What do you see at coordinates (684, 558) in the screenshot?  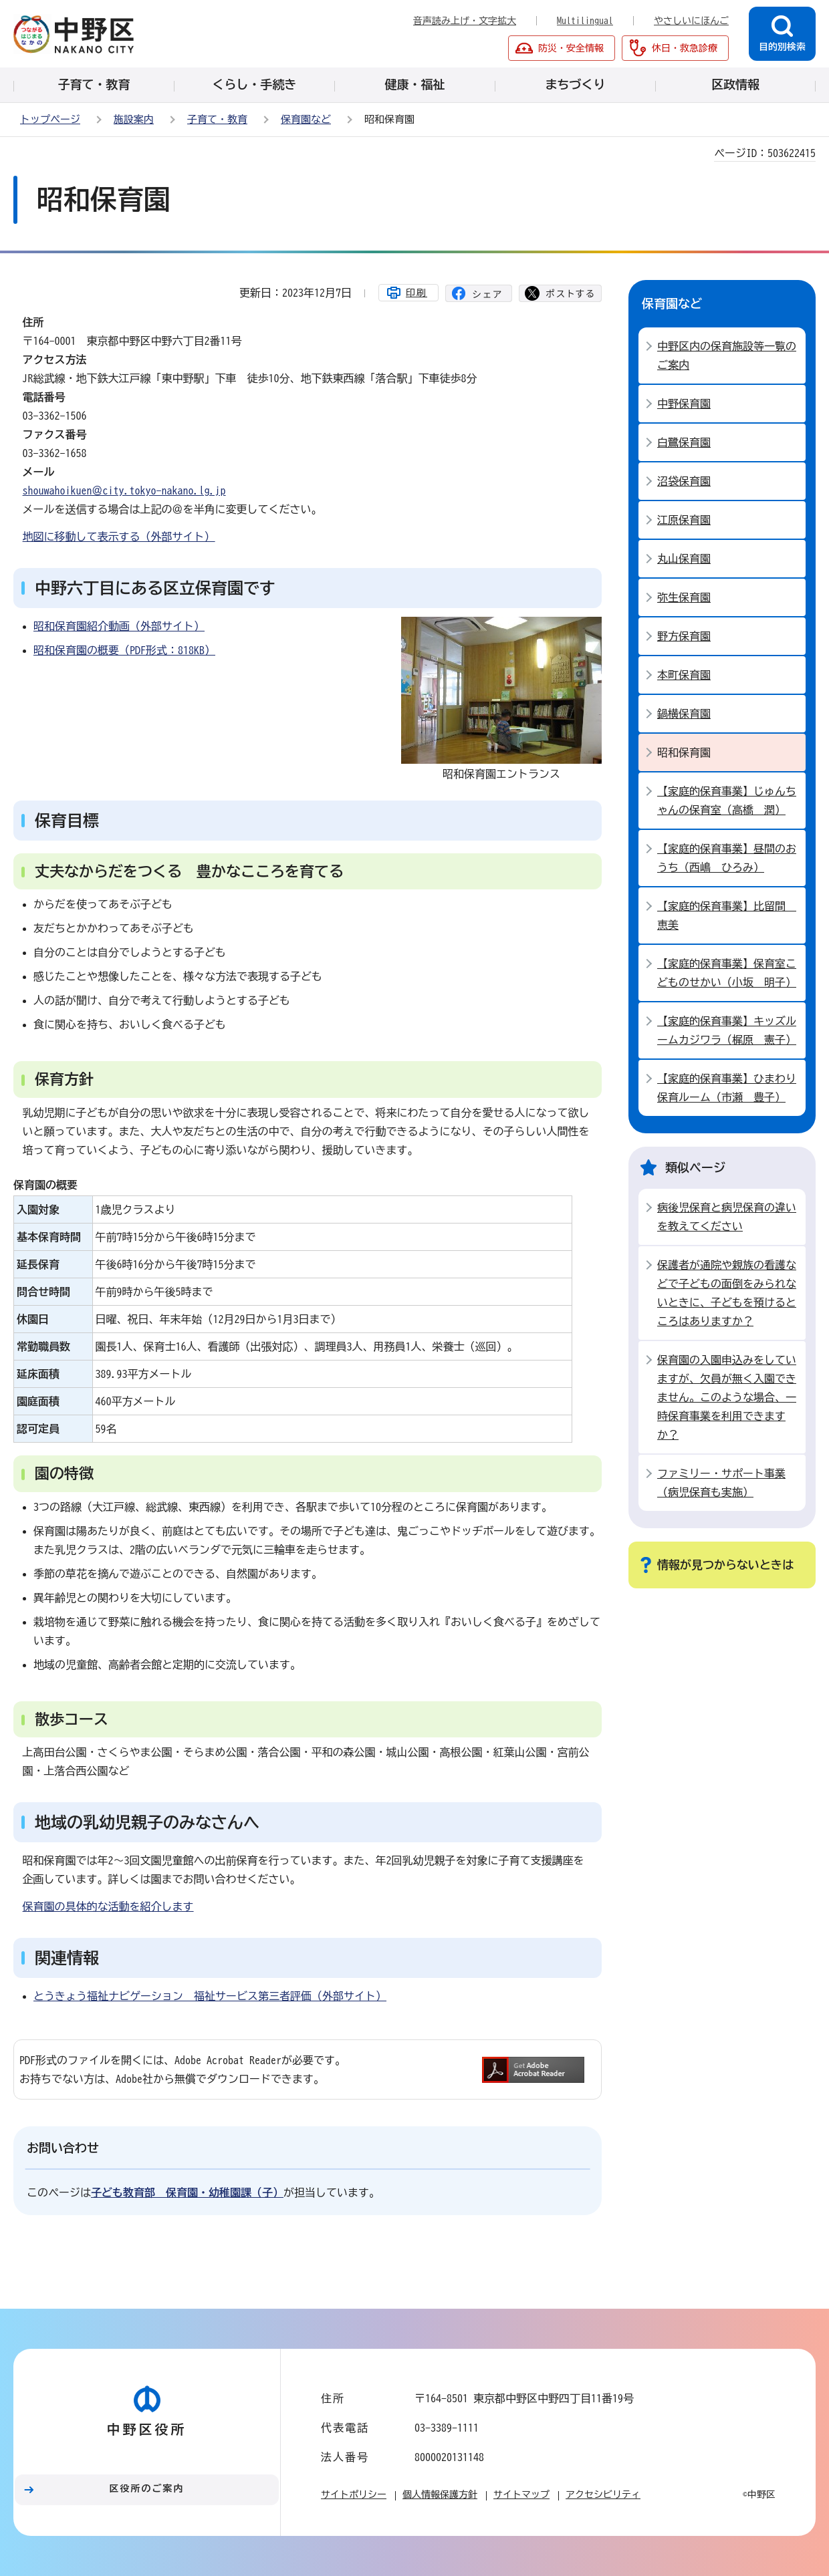 I see `丸山保育園` at bounding box center [684, 558].